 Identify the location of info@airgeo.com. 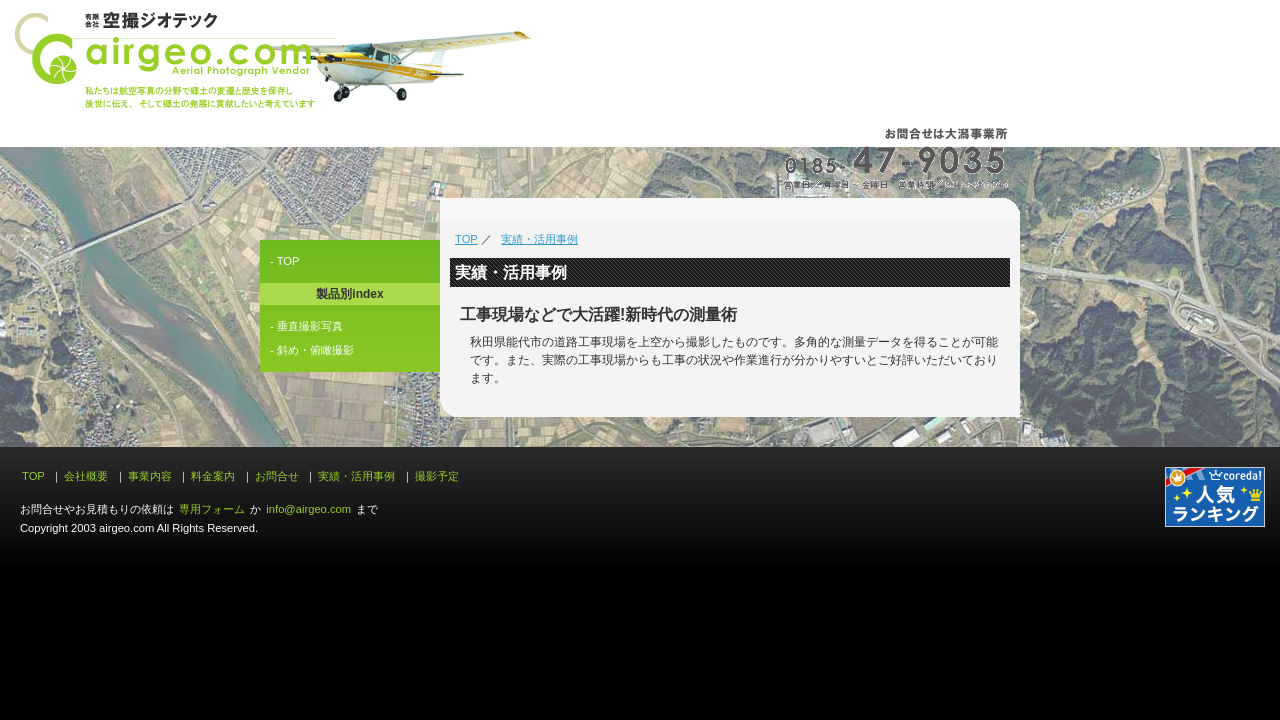
(308, 509).